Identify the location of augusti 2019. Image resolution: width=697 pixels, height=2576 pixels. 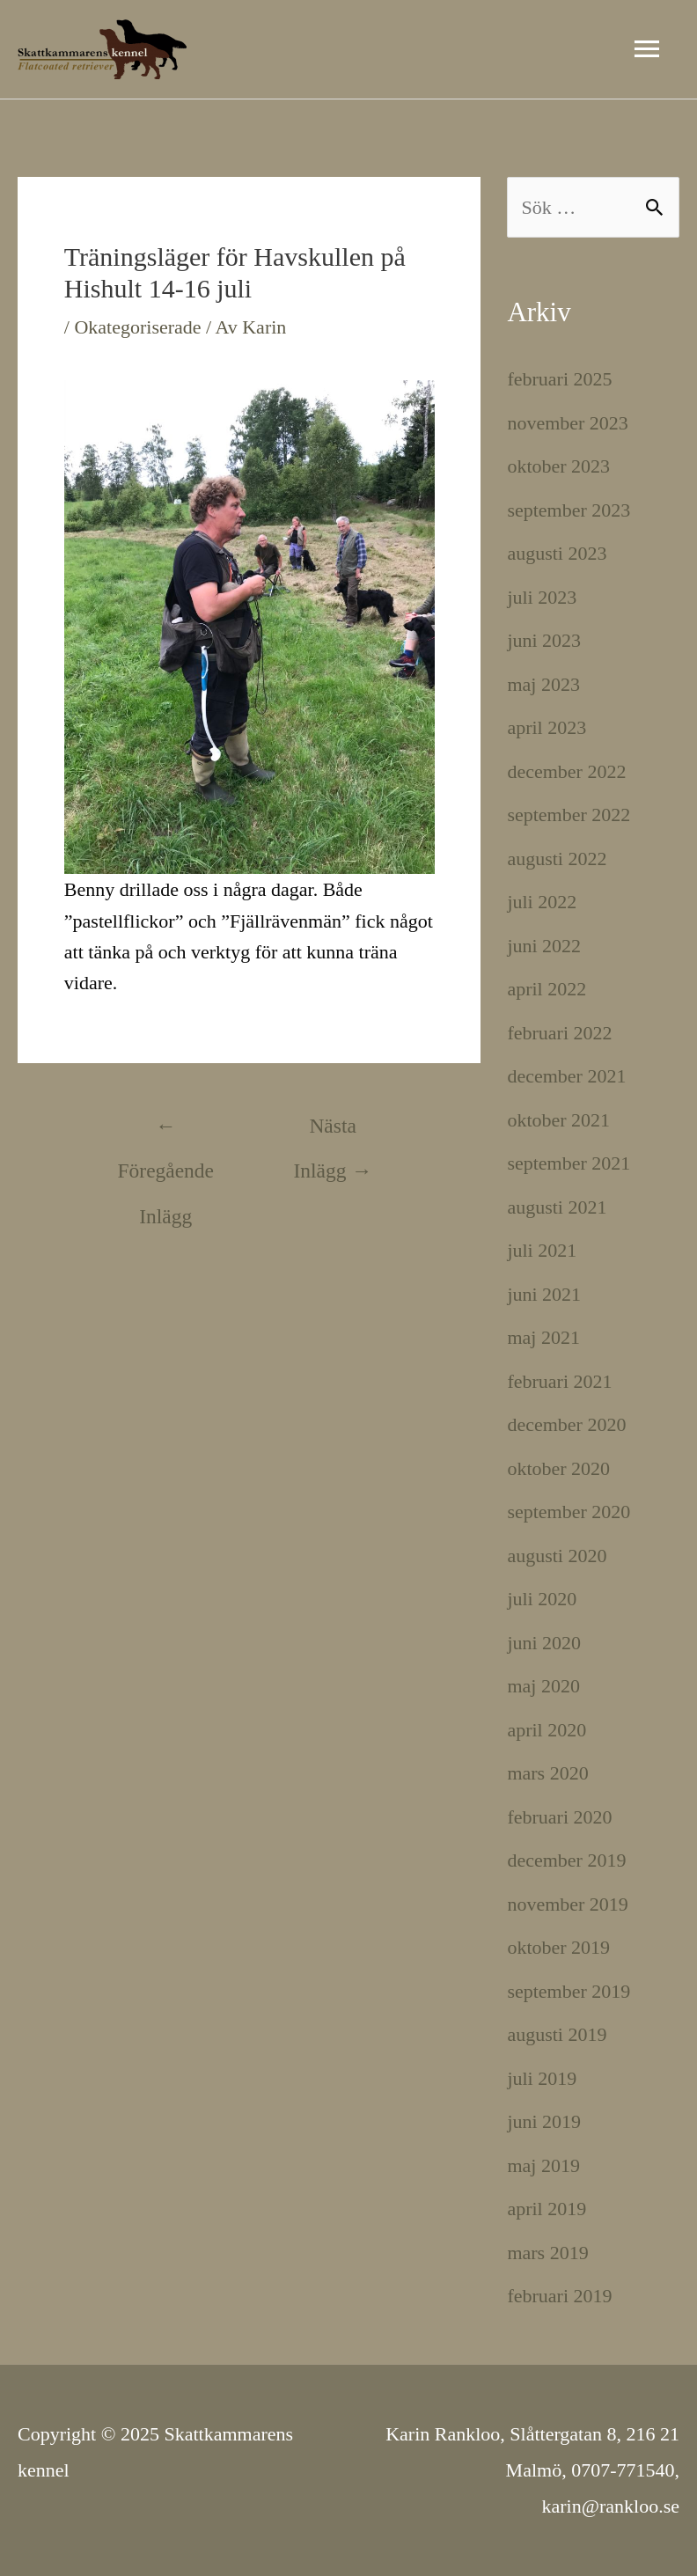
(556, 2034).